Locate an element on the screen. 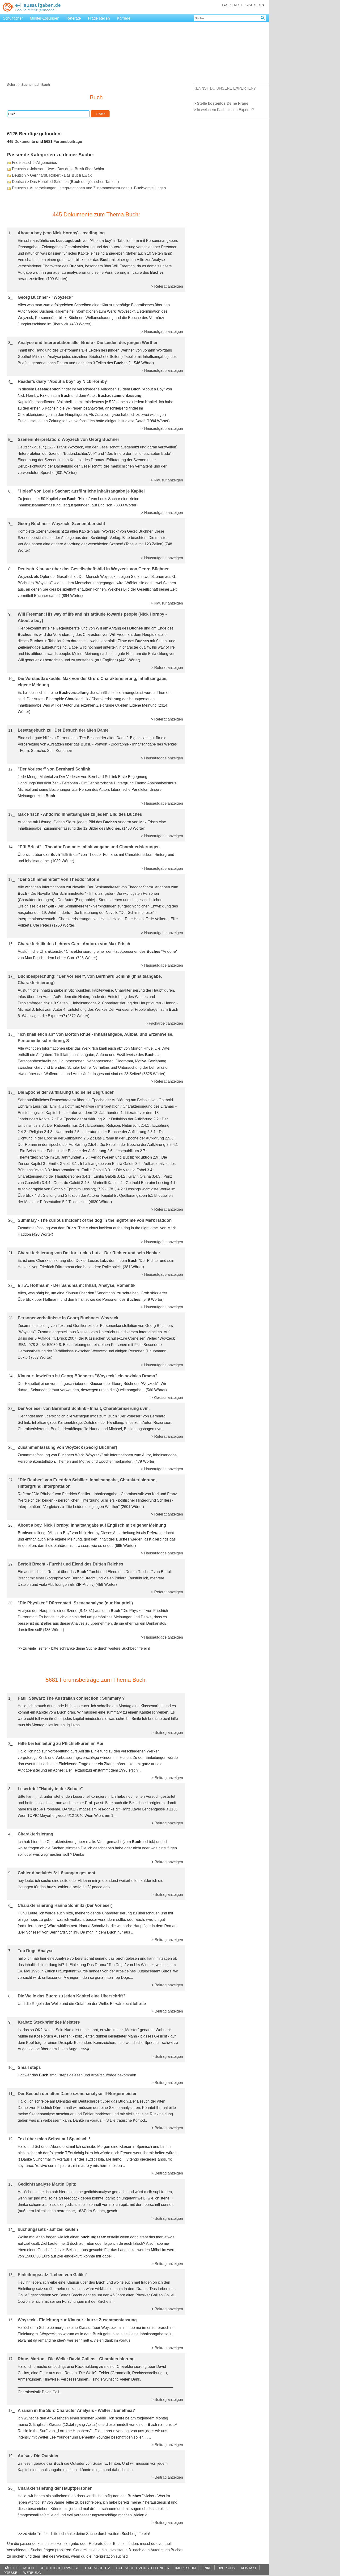 Image resolution: width=340 pixels, height=2576 pixels. Georg Büchner - "Woyzeck" is located at coordinates (45, 297).